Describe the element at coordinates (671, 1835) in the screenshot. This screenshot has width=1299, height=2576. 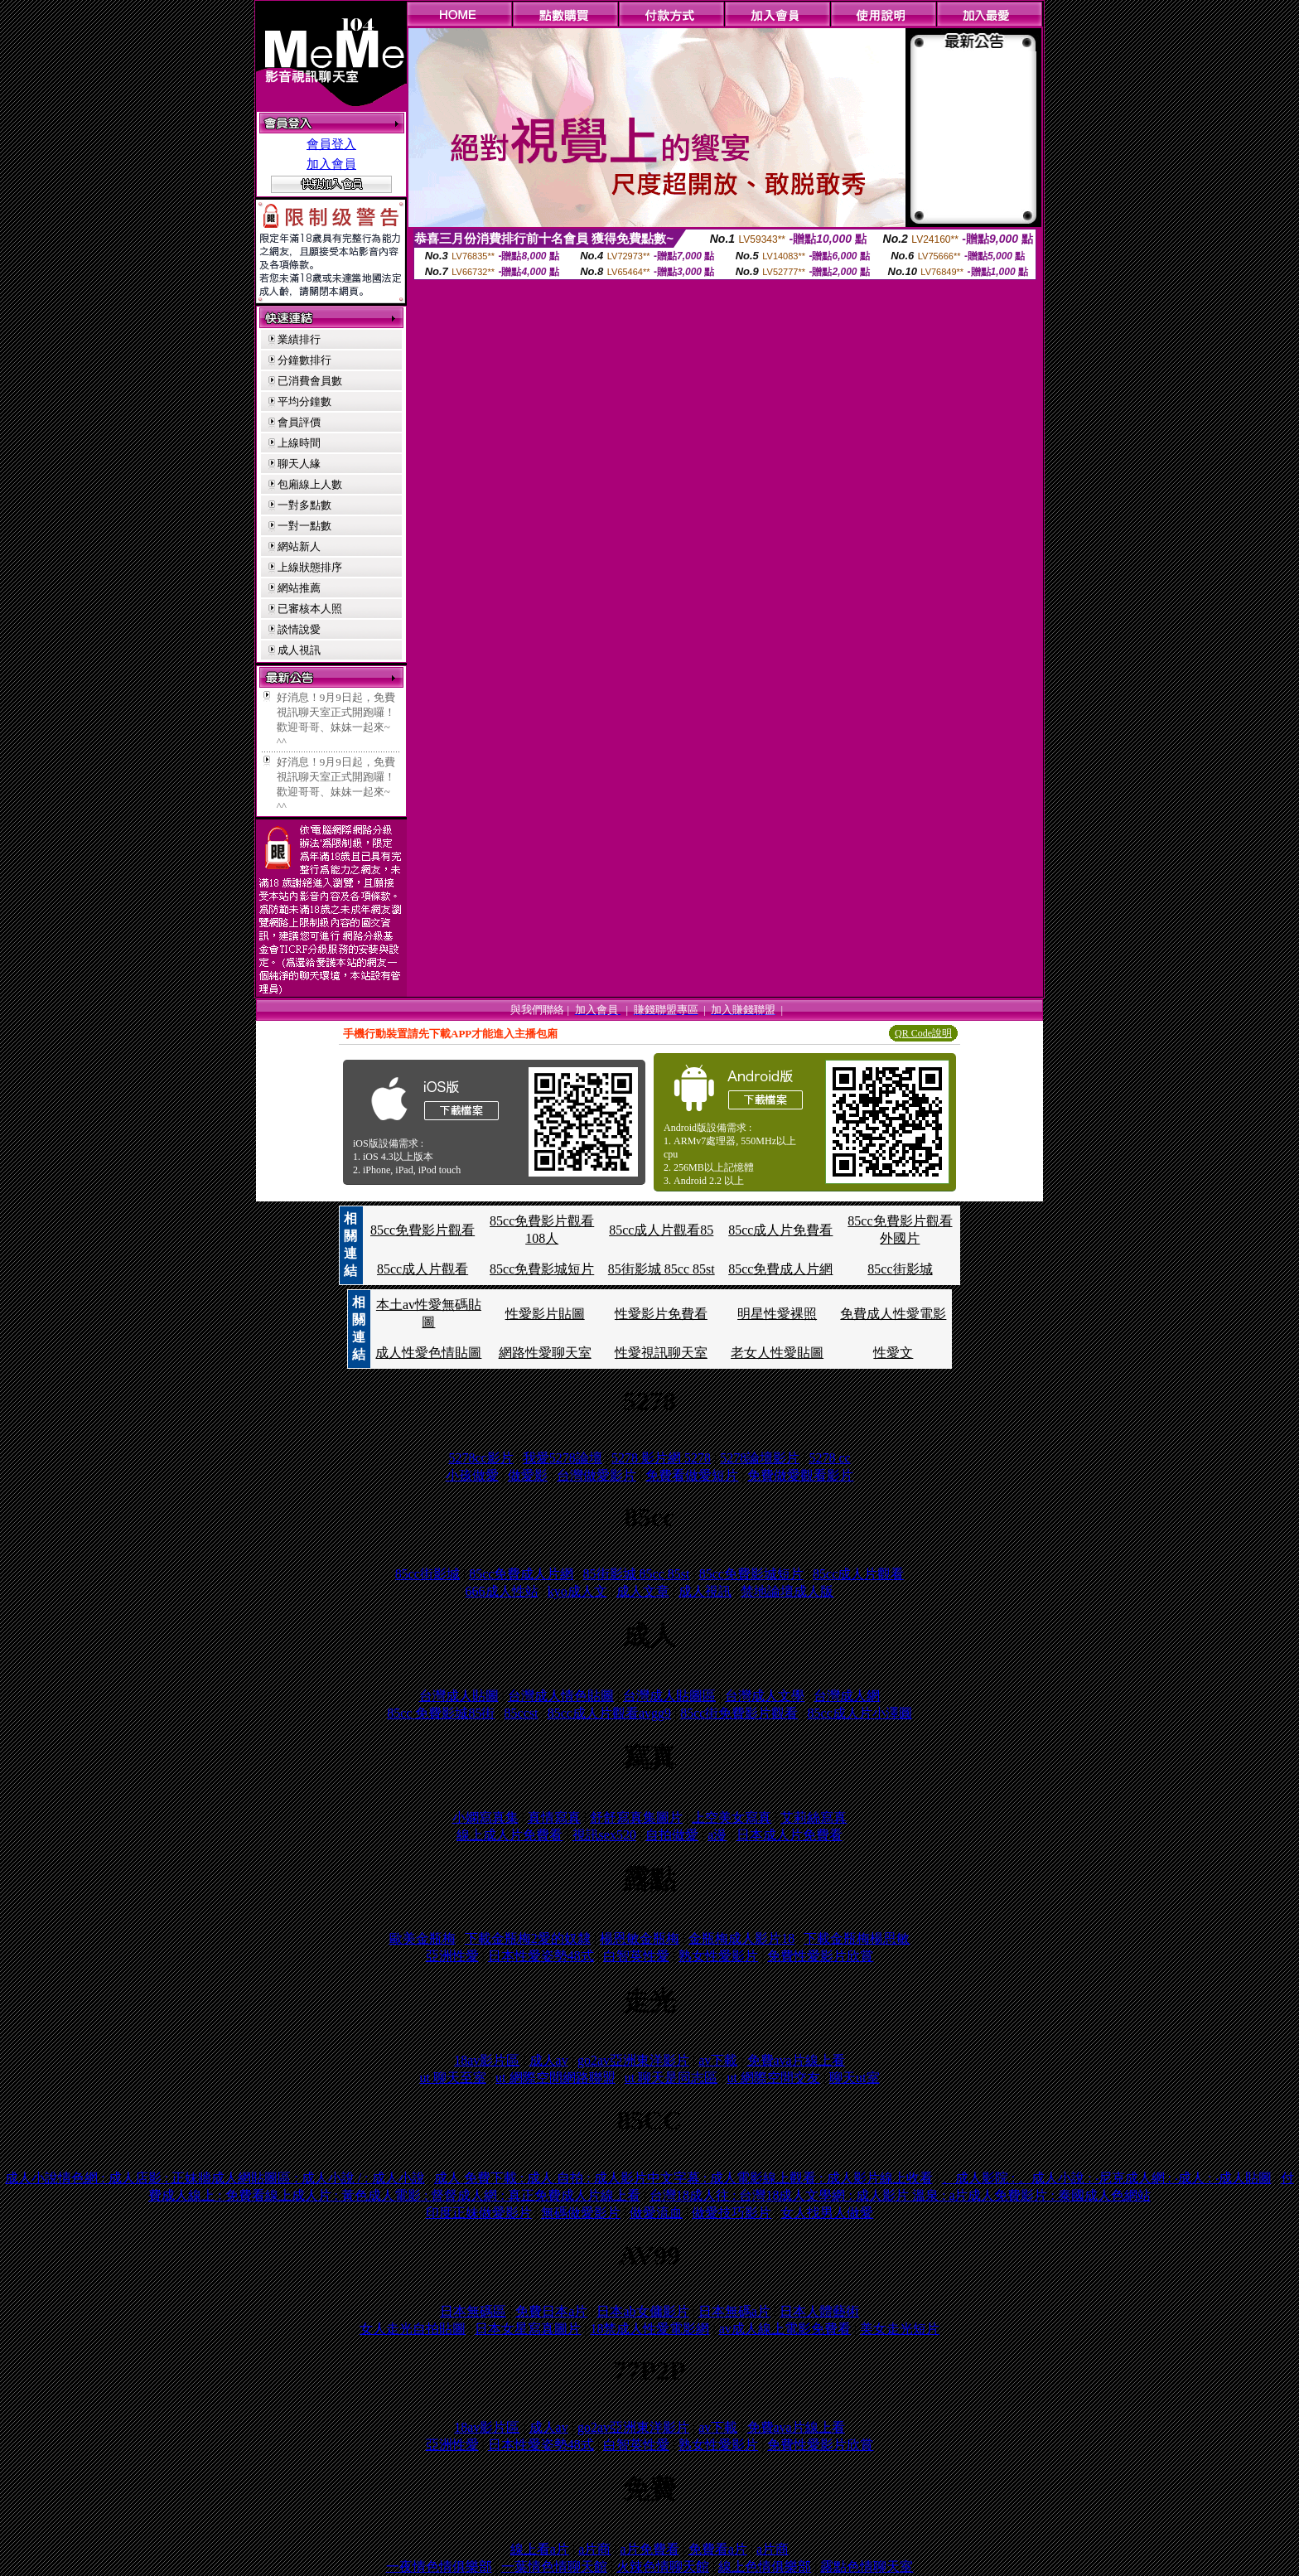
I see `自拍做愛` at that location.